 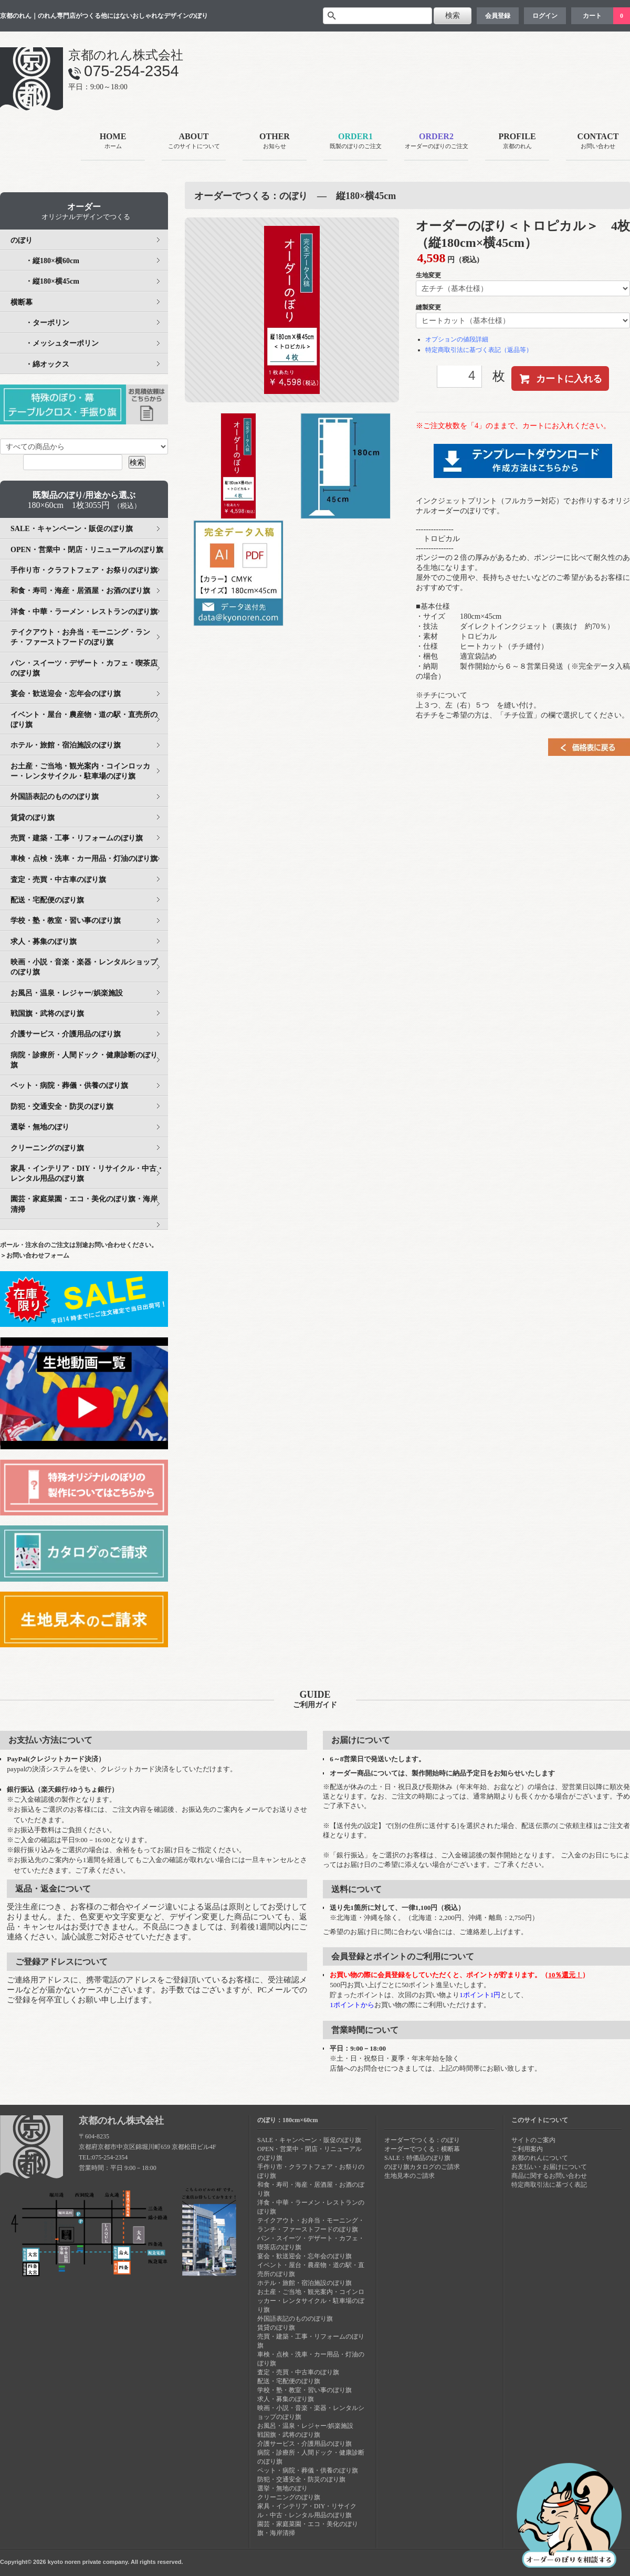 I want to click on ・ターポリン, so click(x=39, y=323).